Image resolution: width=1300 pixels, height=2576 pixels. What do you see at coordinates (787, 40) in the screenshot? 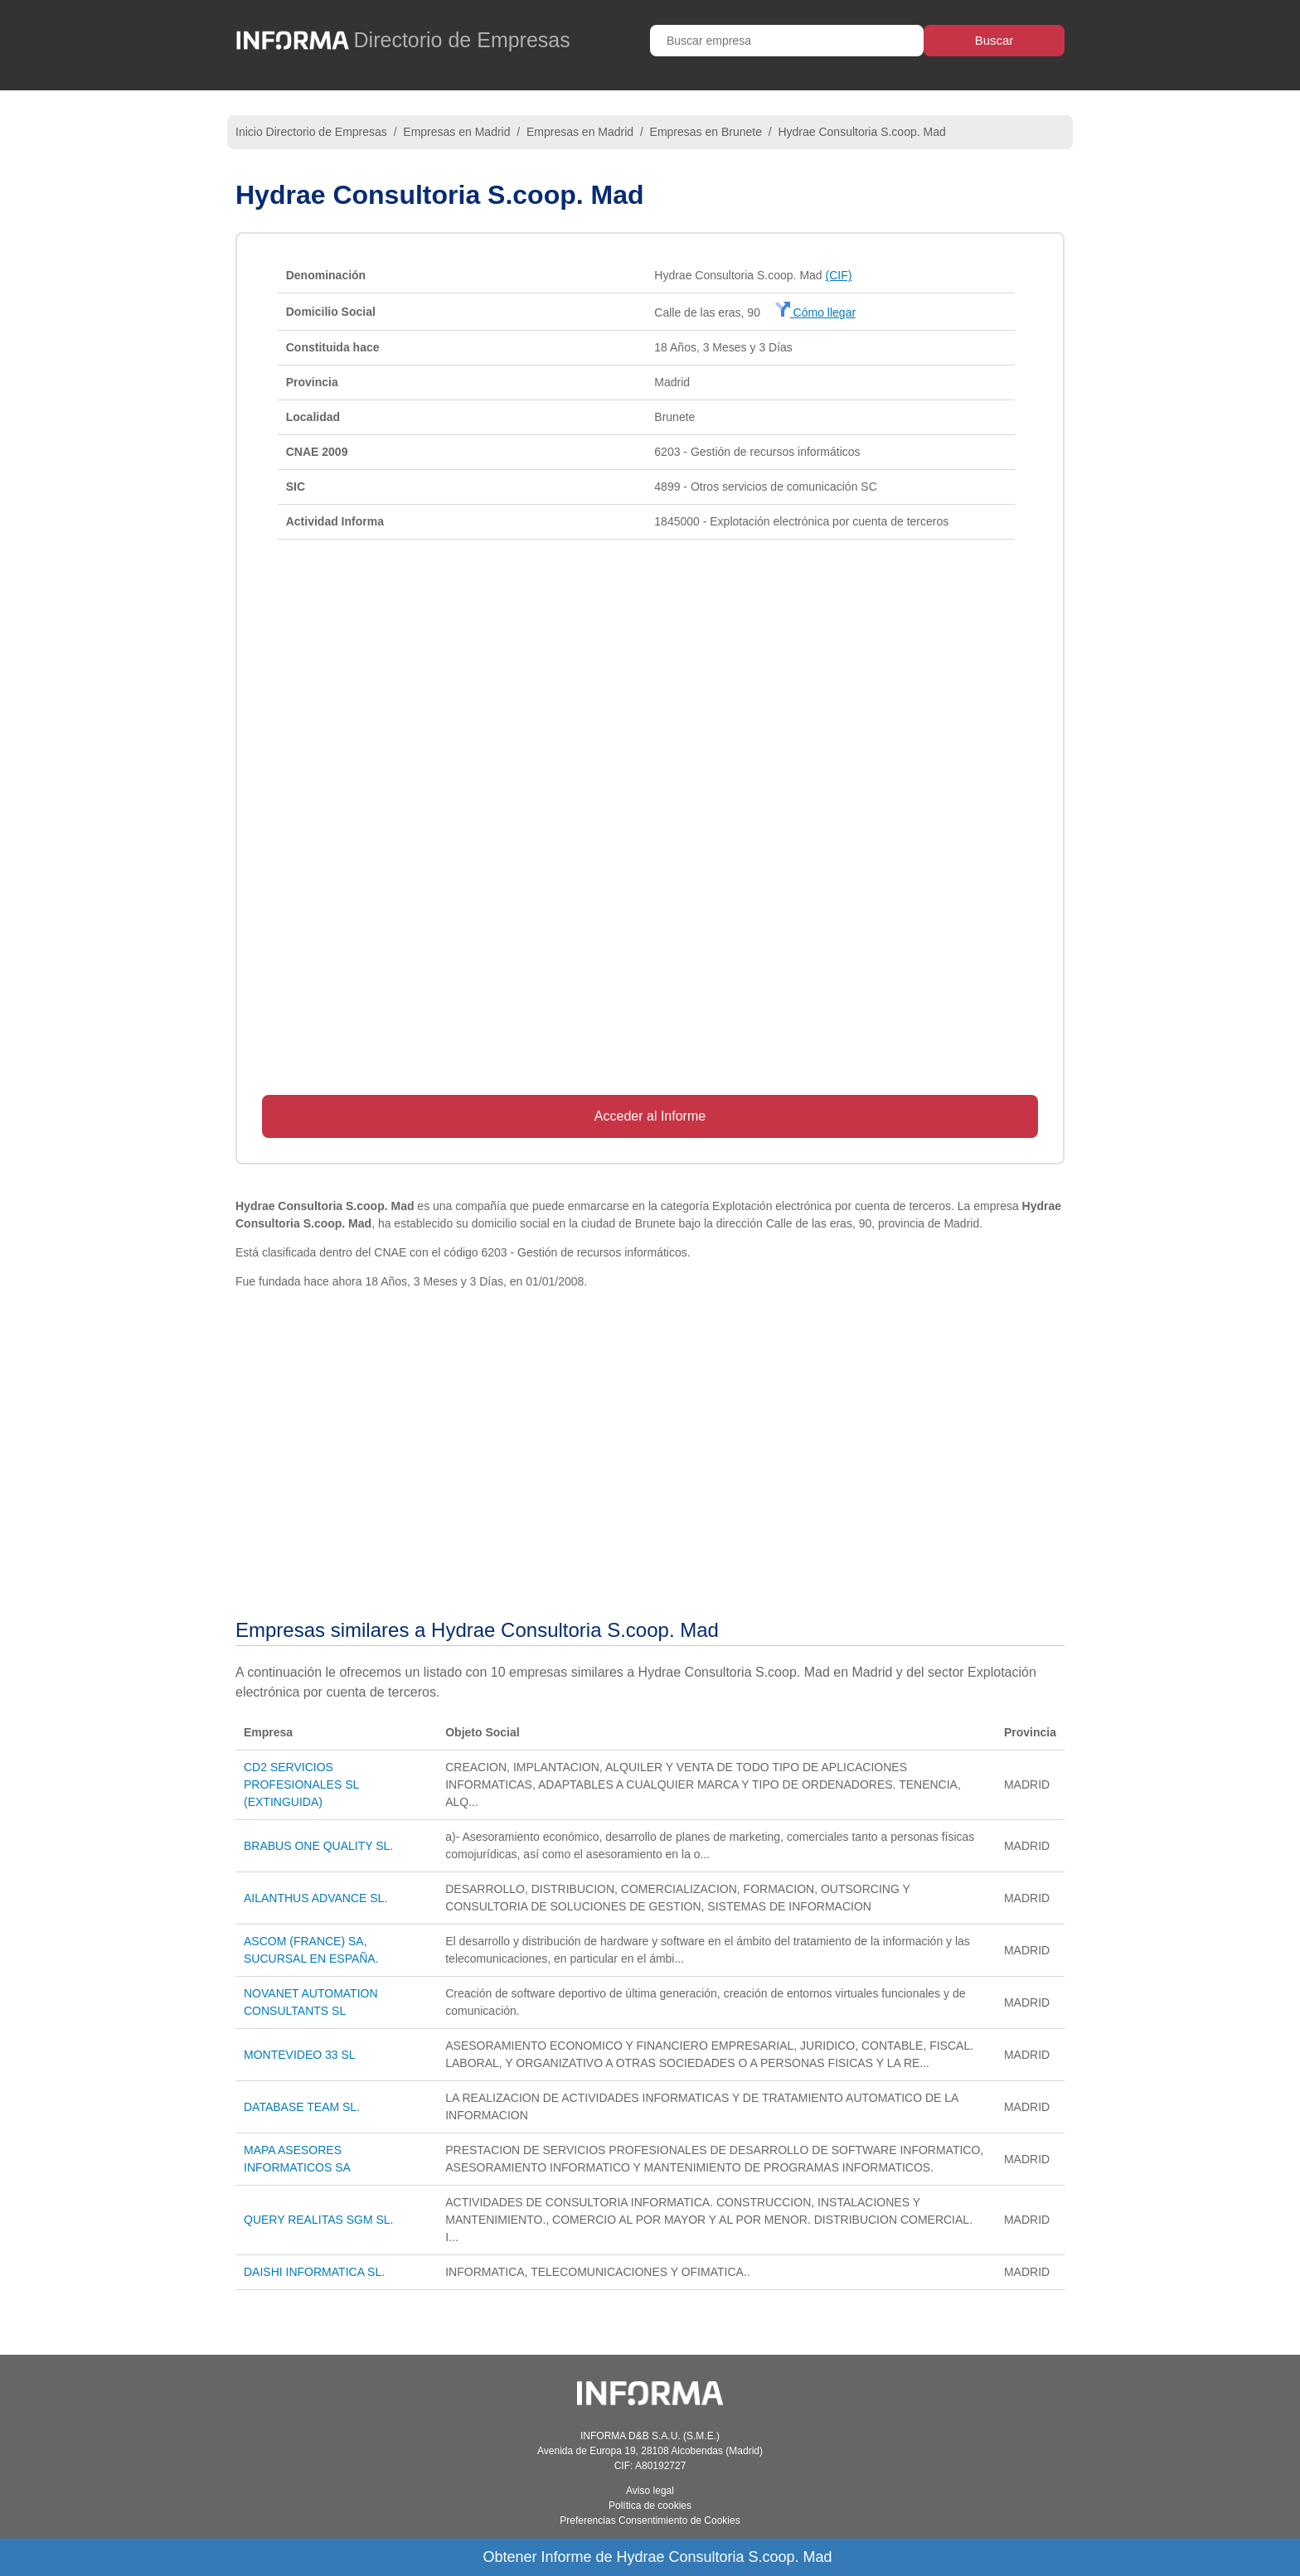
I see `[Buscar empresa]` at bounding box center [787, 40].